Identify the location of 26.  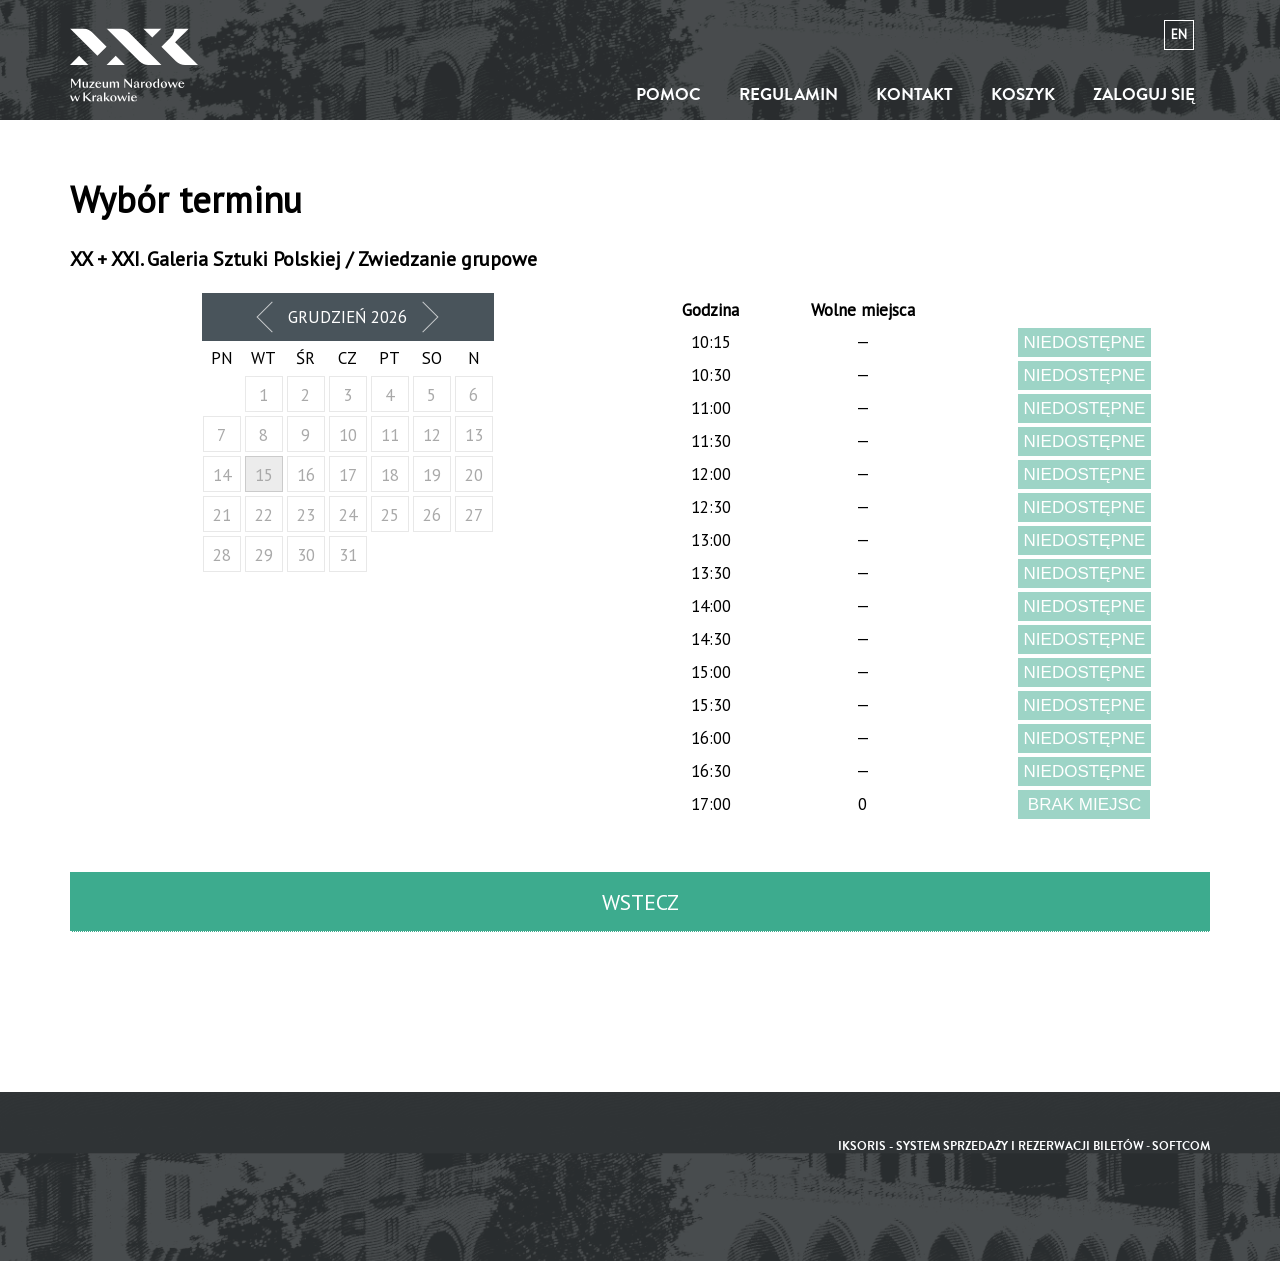
(432, 515).